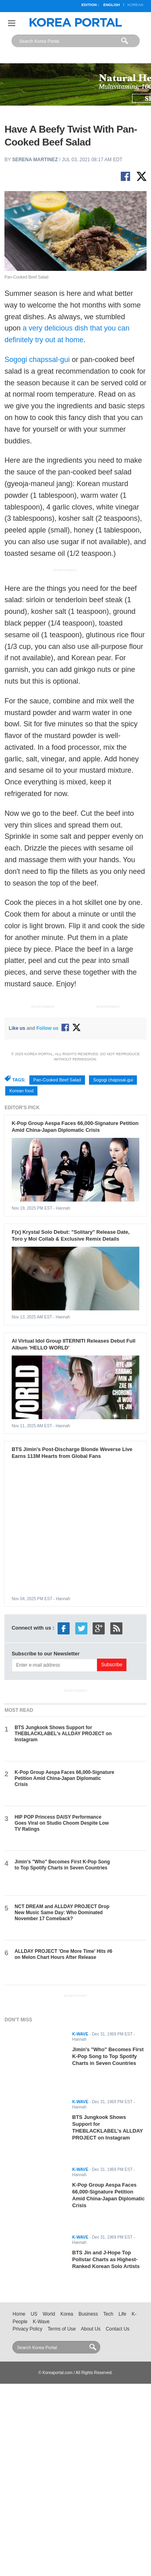  I want to click on K-Pop Group Aespa Faces 66,000-Signature Petition Amid China-Japan Diplomatic Crisis, so click(75, 1126).